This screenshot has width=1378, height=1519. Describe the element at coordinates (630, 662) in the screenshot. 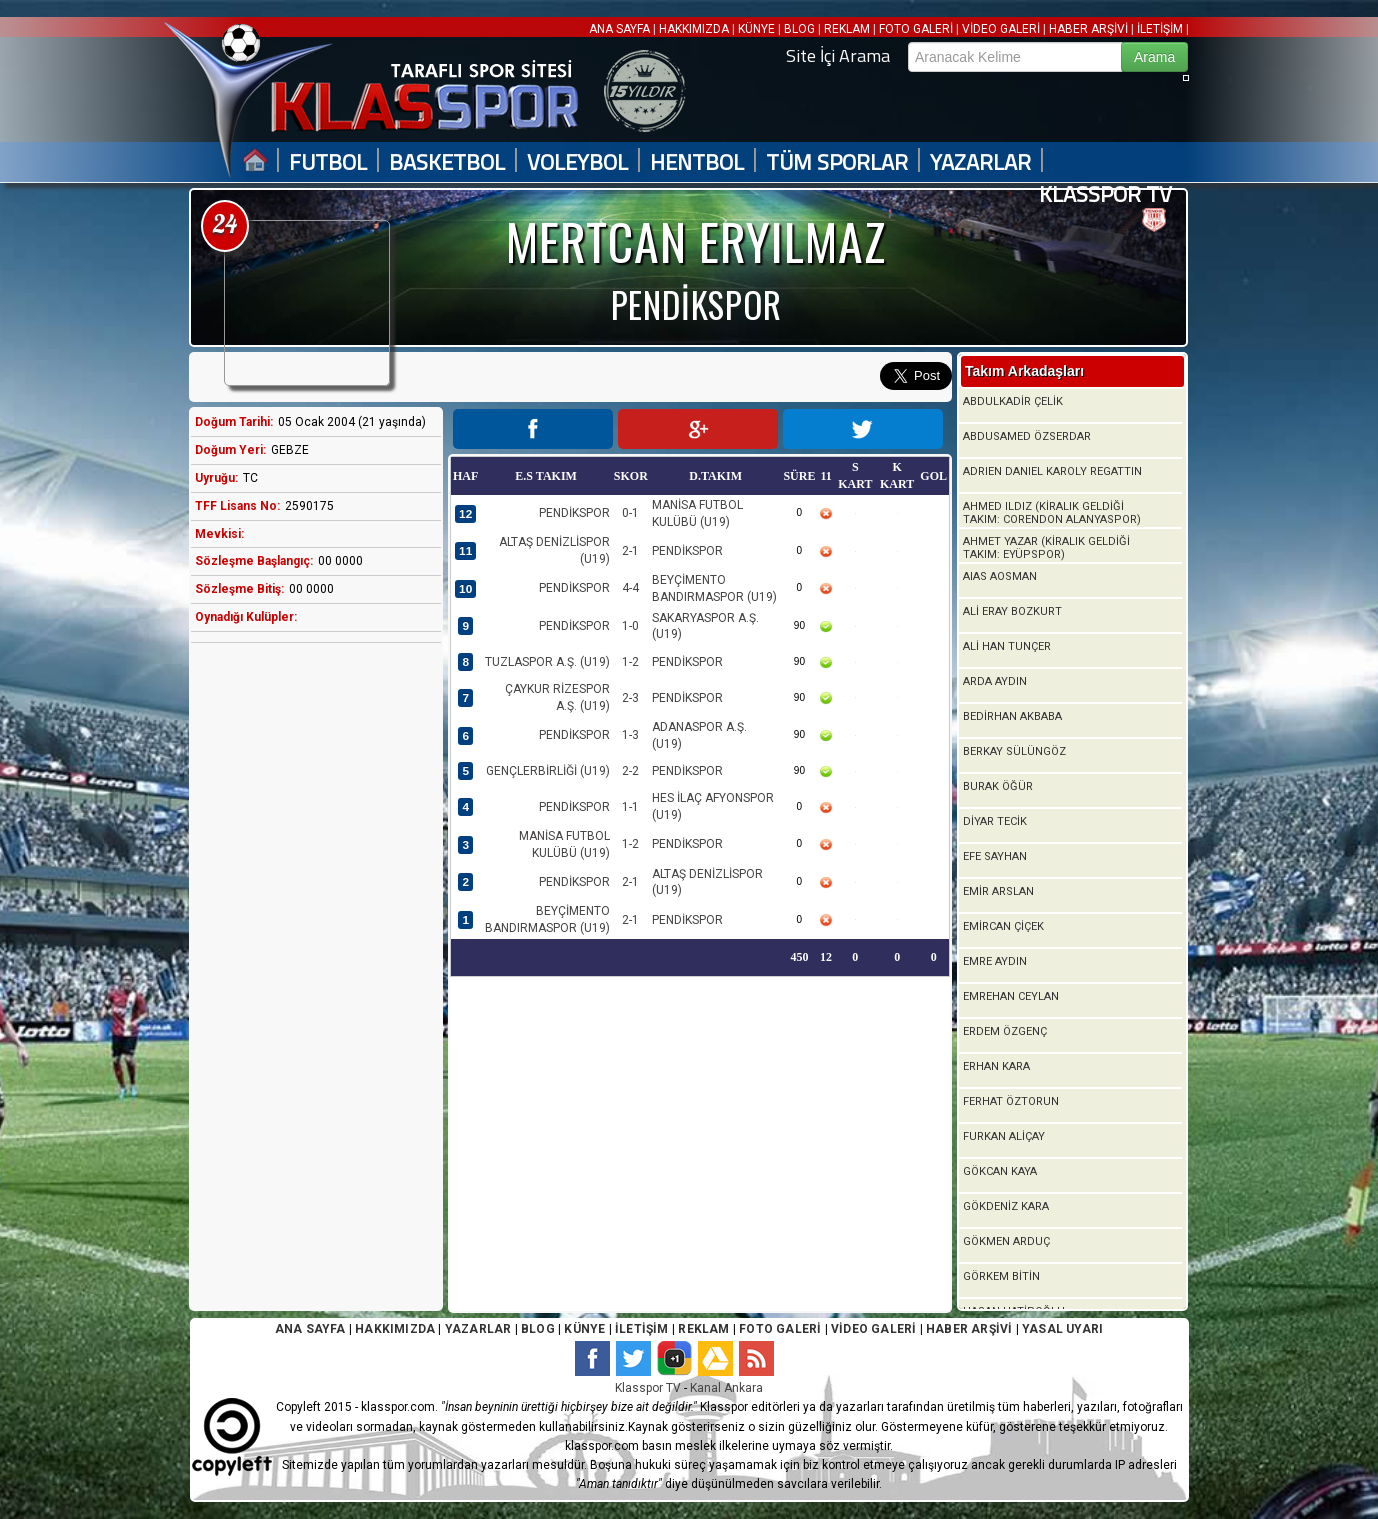

I see `1-2` at that location.